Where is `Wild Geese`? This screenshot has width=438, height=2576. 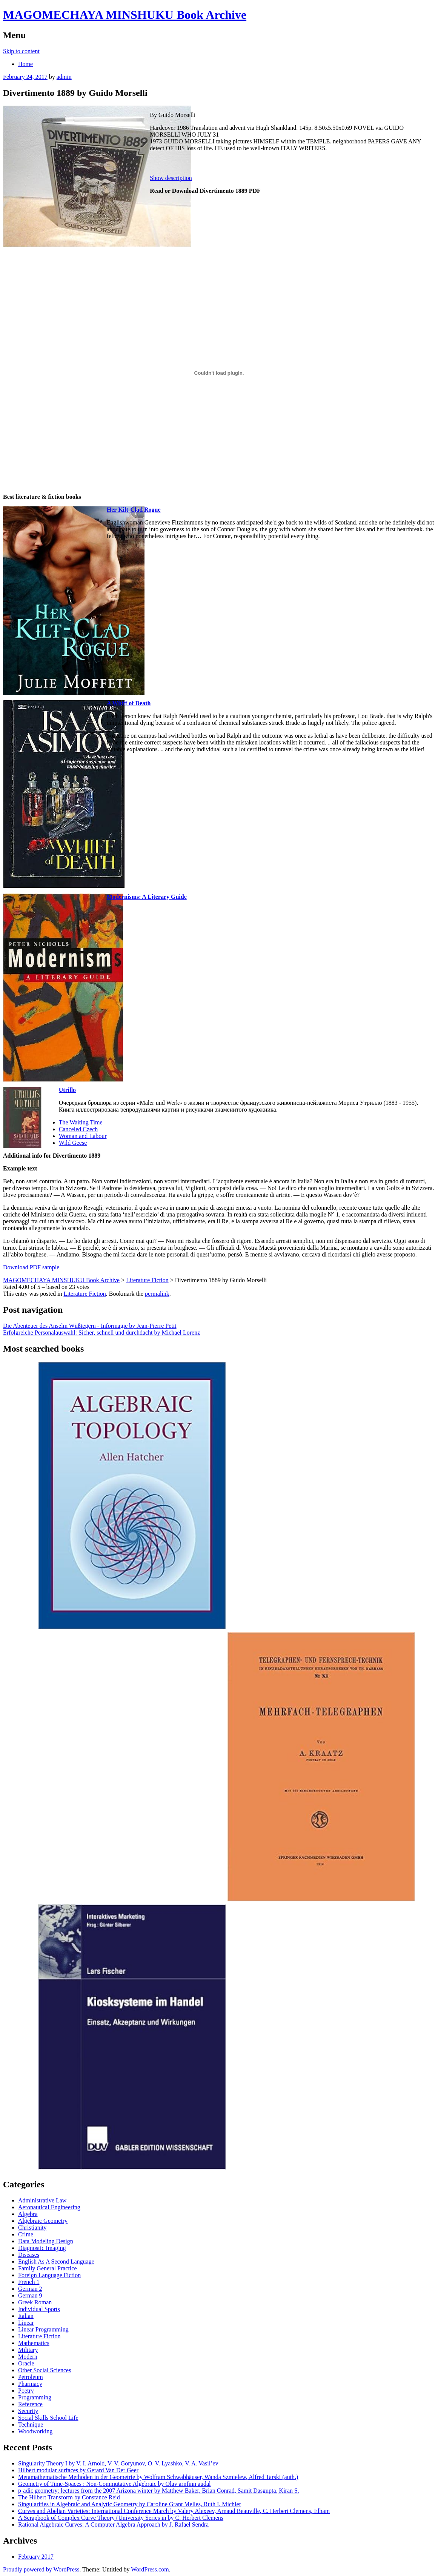 Wild Geese is located at coordinates (73, 1143).